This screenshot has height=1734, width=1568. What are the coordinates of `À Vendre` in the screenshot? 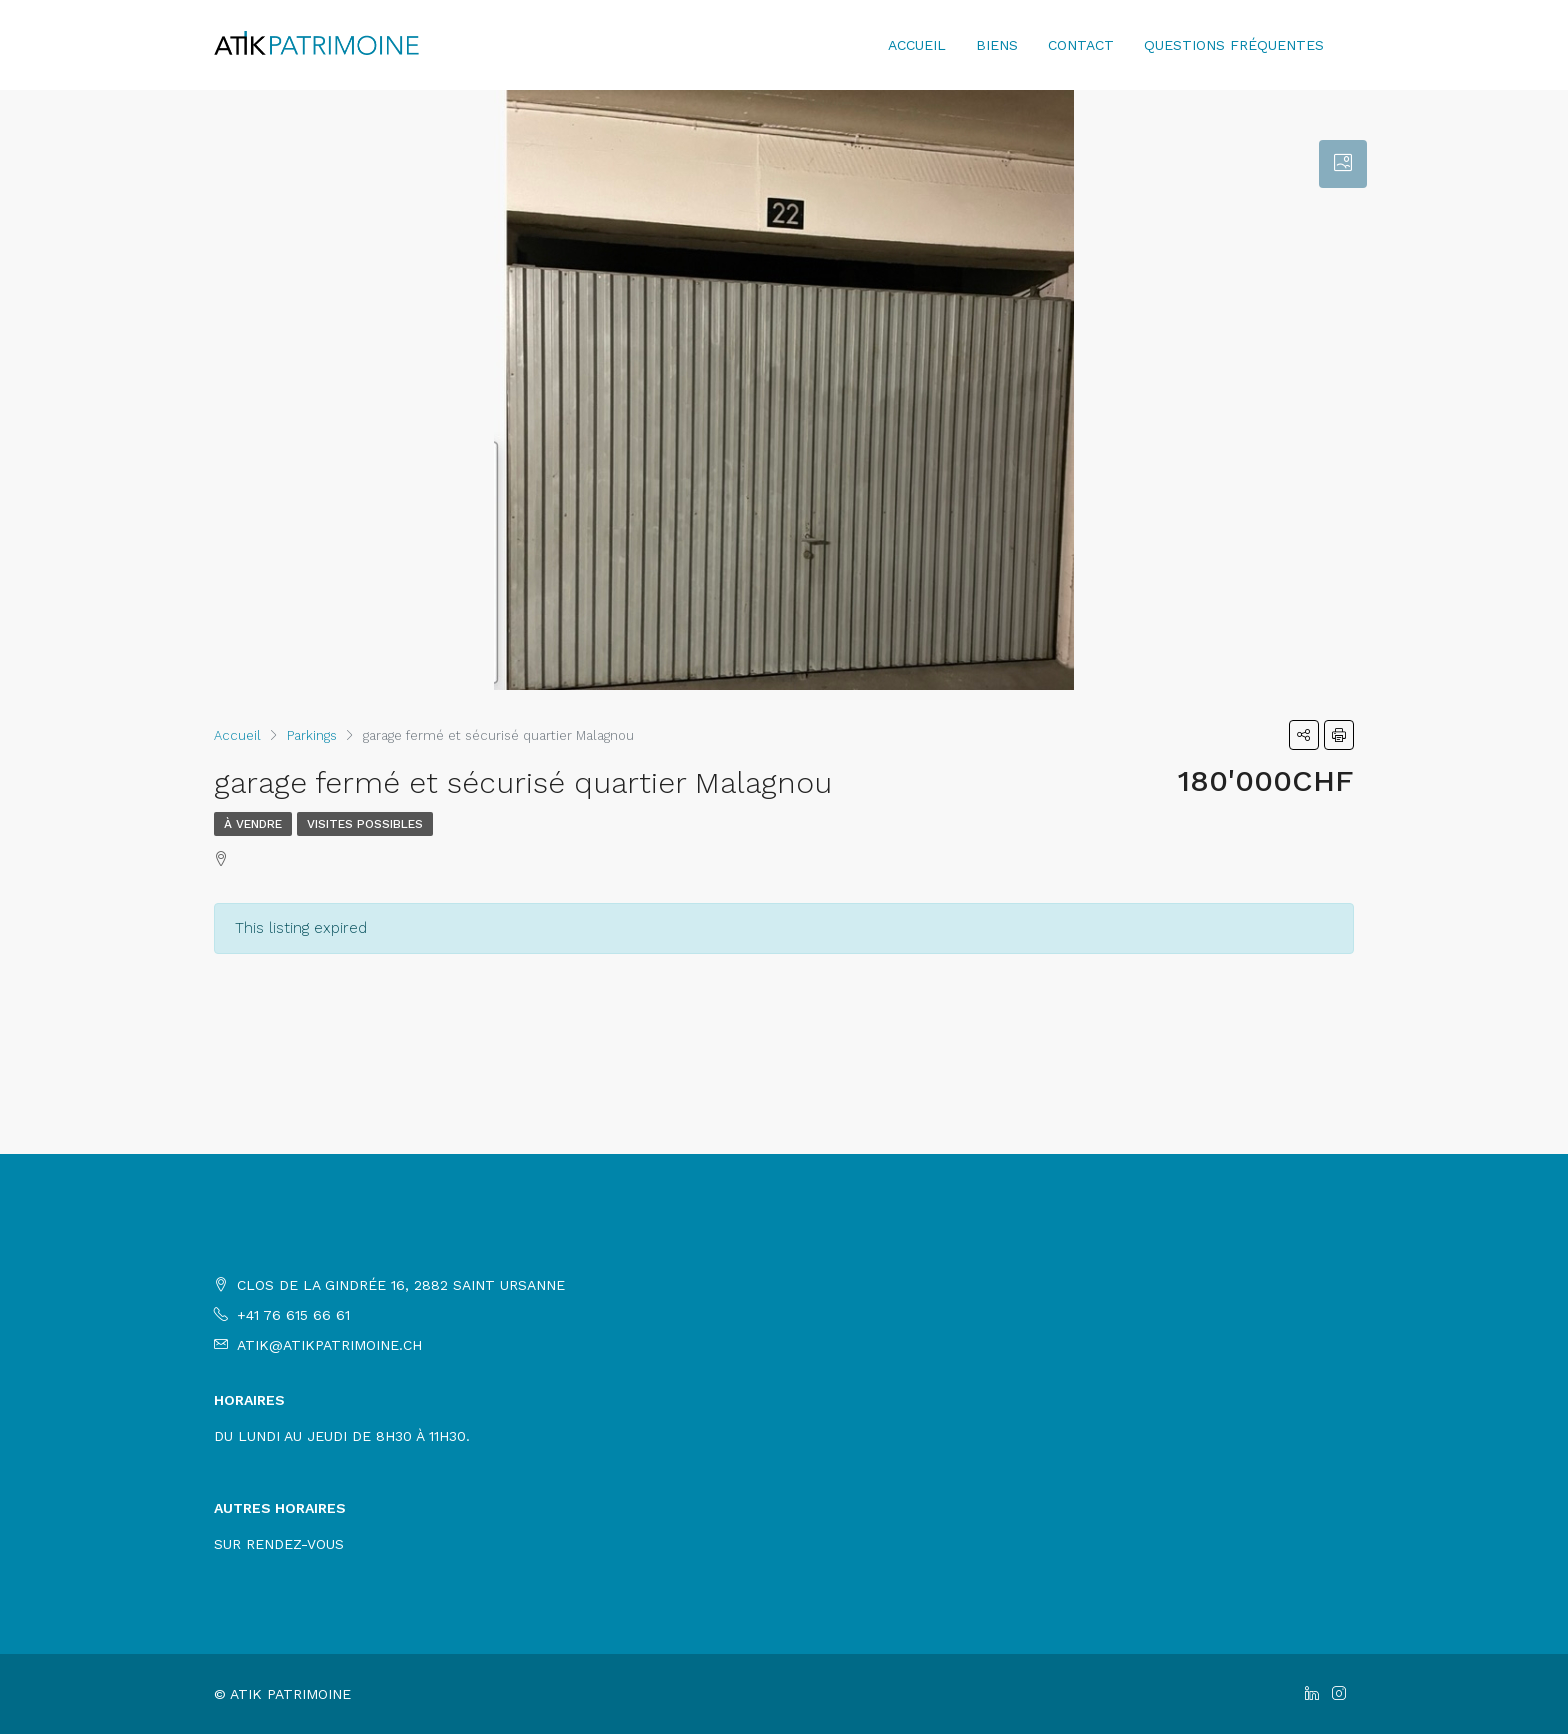 It's located at (253, 824).